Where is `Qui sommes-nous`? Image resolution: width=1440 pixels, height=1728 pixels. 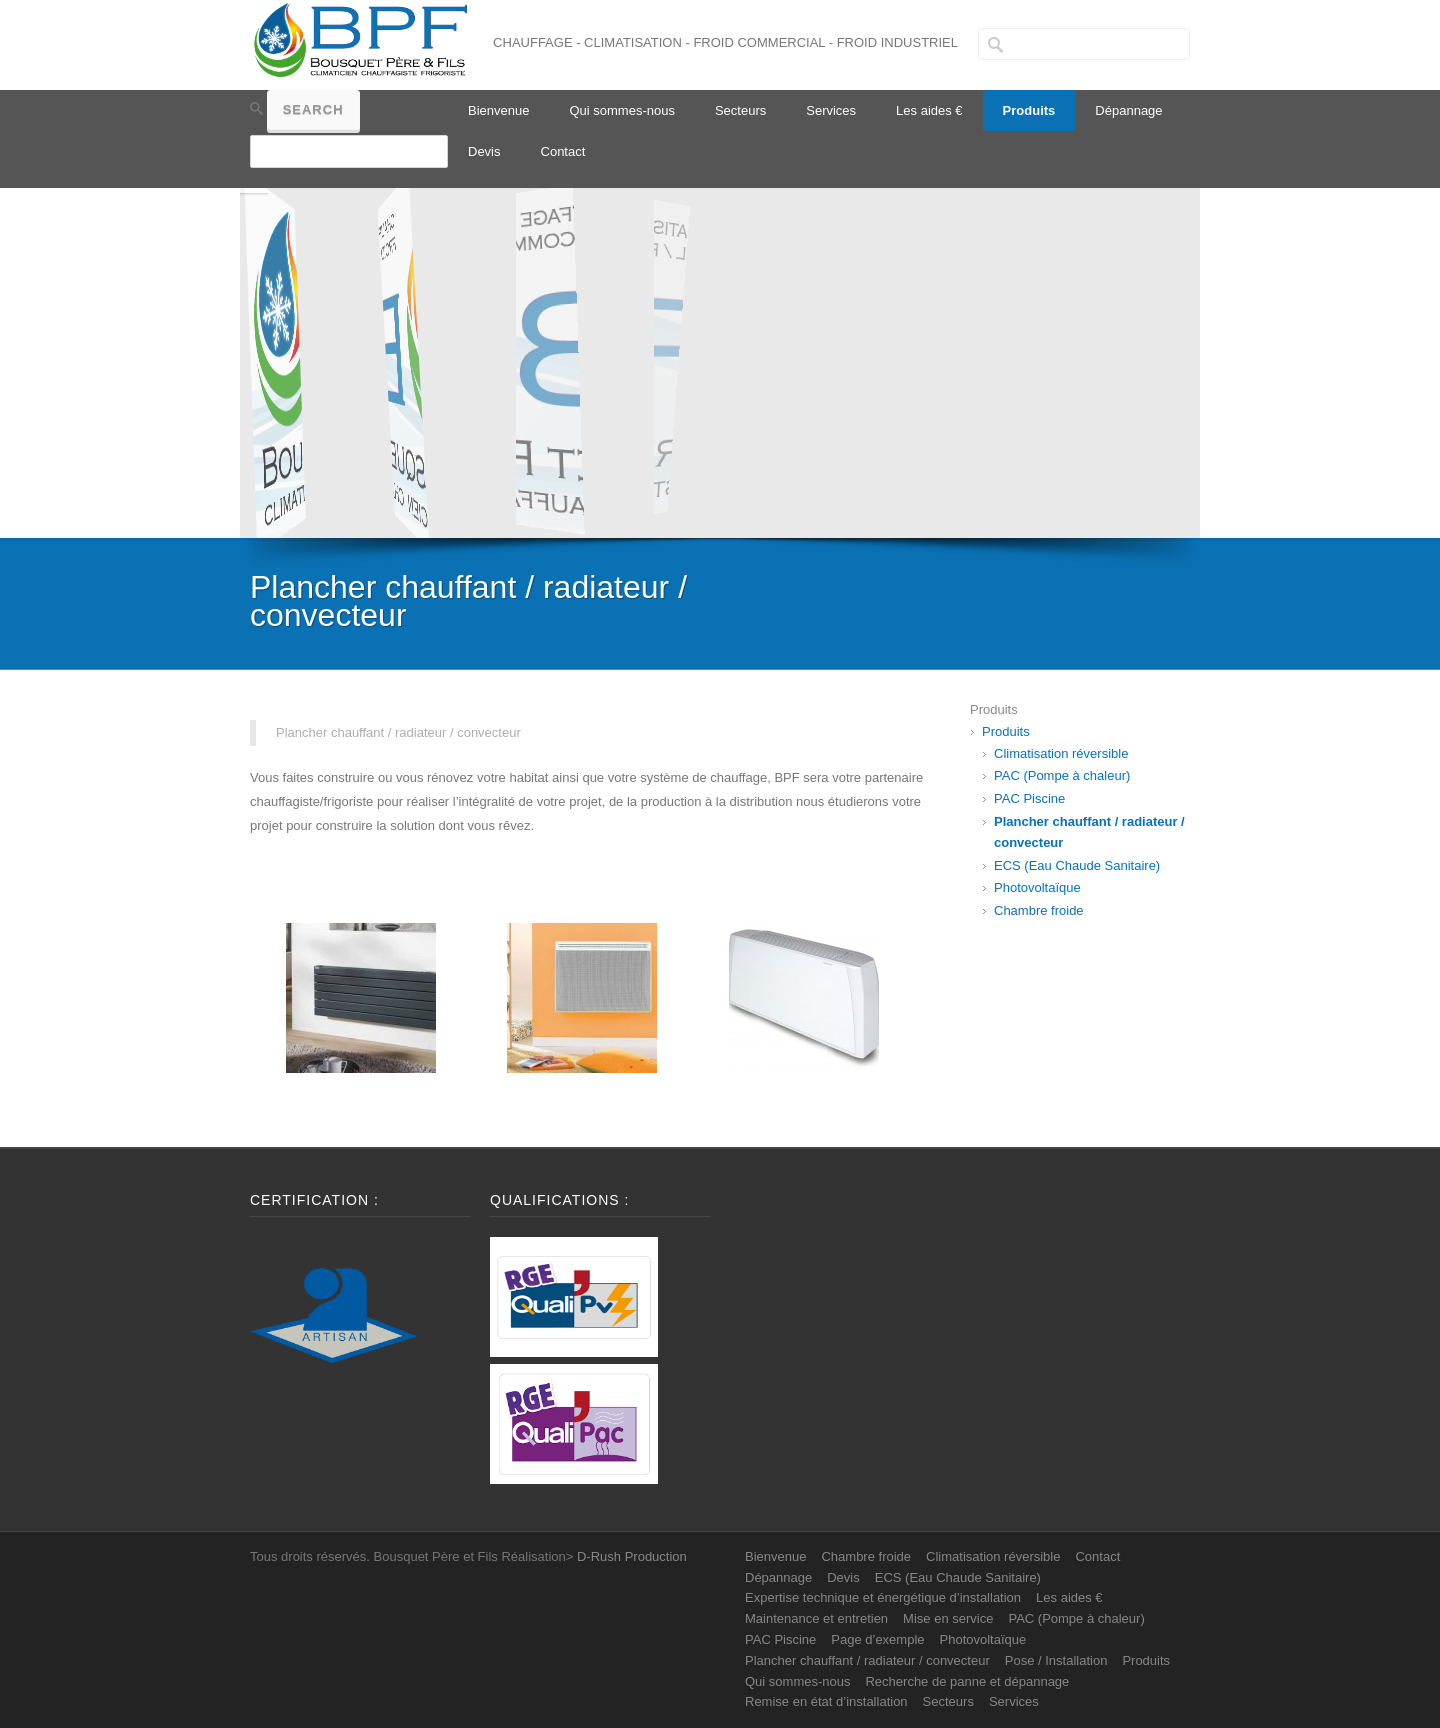 Qui sommes-nous is located at coordinates (621, 110).